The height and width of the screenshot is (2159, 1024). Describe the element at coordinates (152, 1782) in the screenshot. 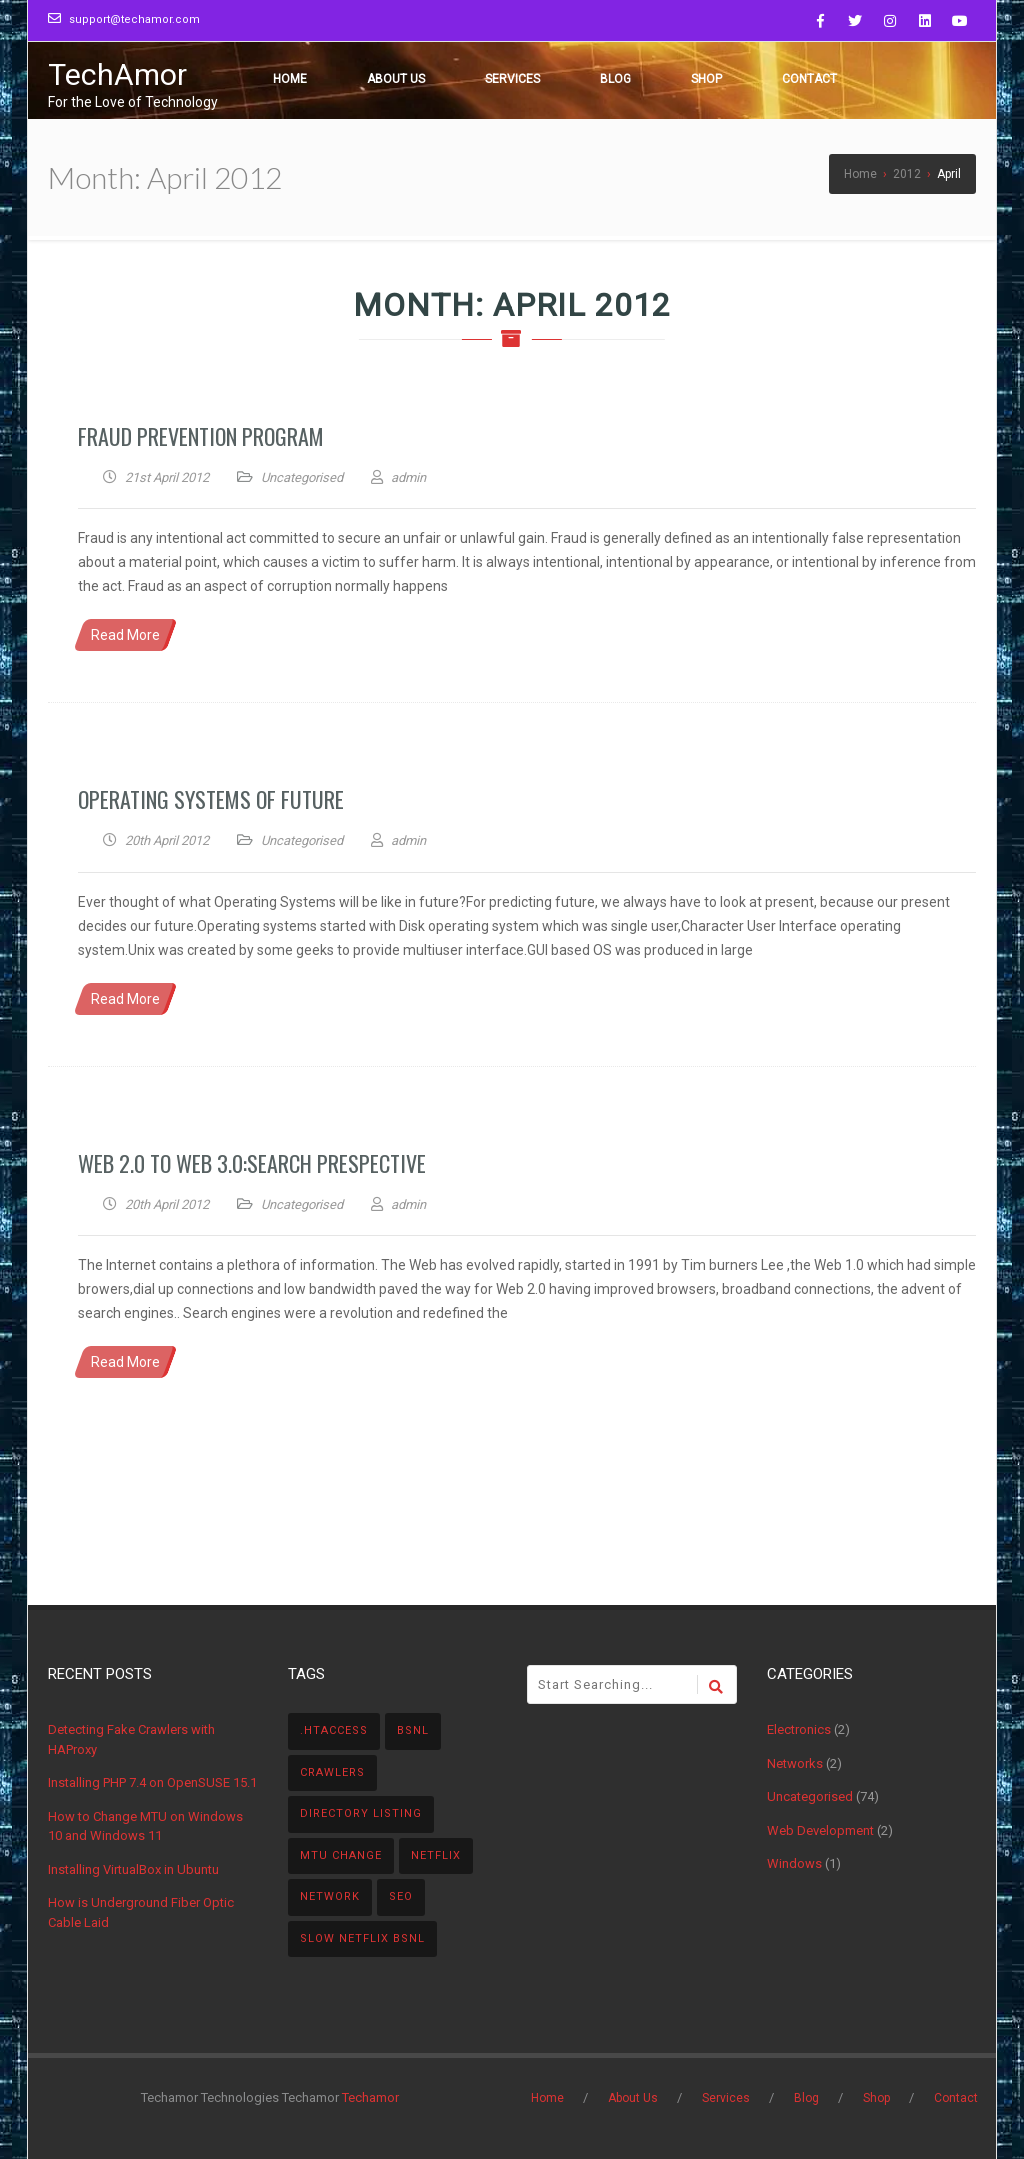

I see `Installing PHP 7.4 on OpenSUSE 15.1` at that location.